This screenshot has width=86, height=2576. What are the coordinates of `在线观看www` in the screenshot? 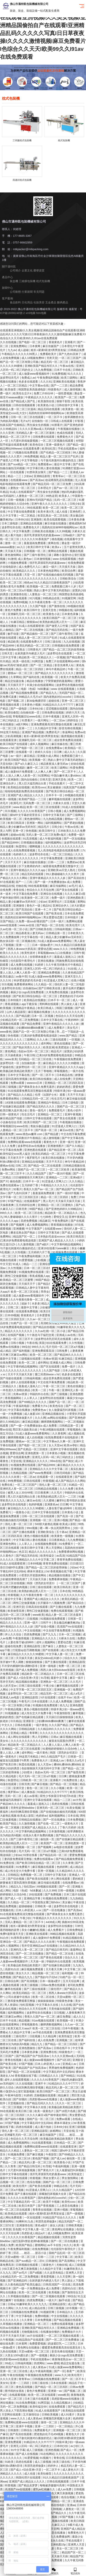 It's located at (19, 480).